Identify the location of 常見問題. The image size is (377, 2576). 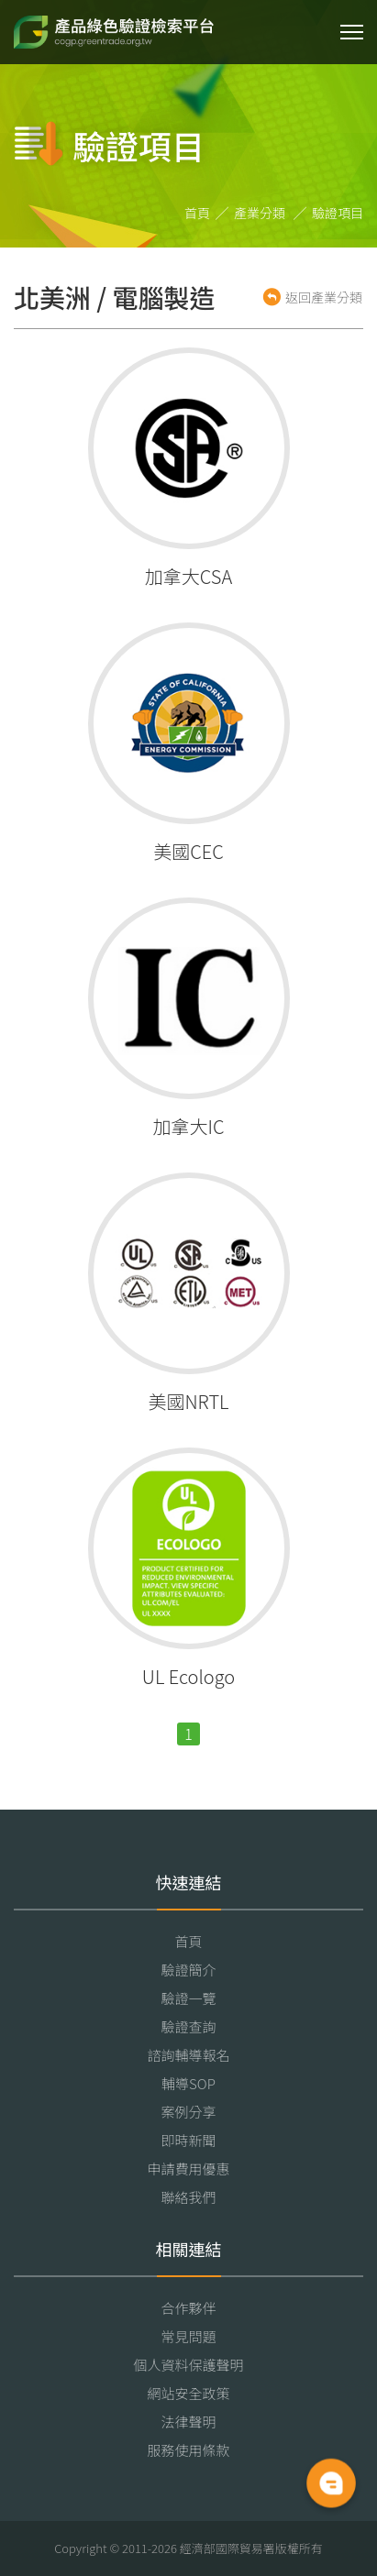
(188, 2336).